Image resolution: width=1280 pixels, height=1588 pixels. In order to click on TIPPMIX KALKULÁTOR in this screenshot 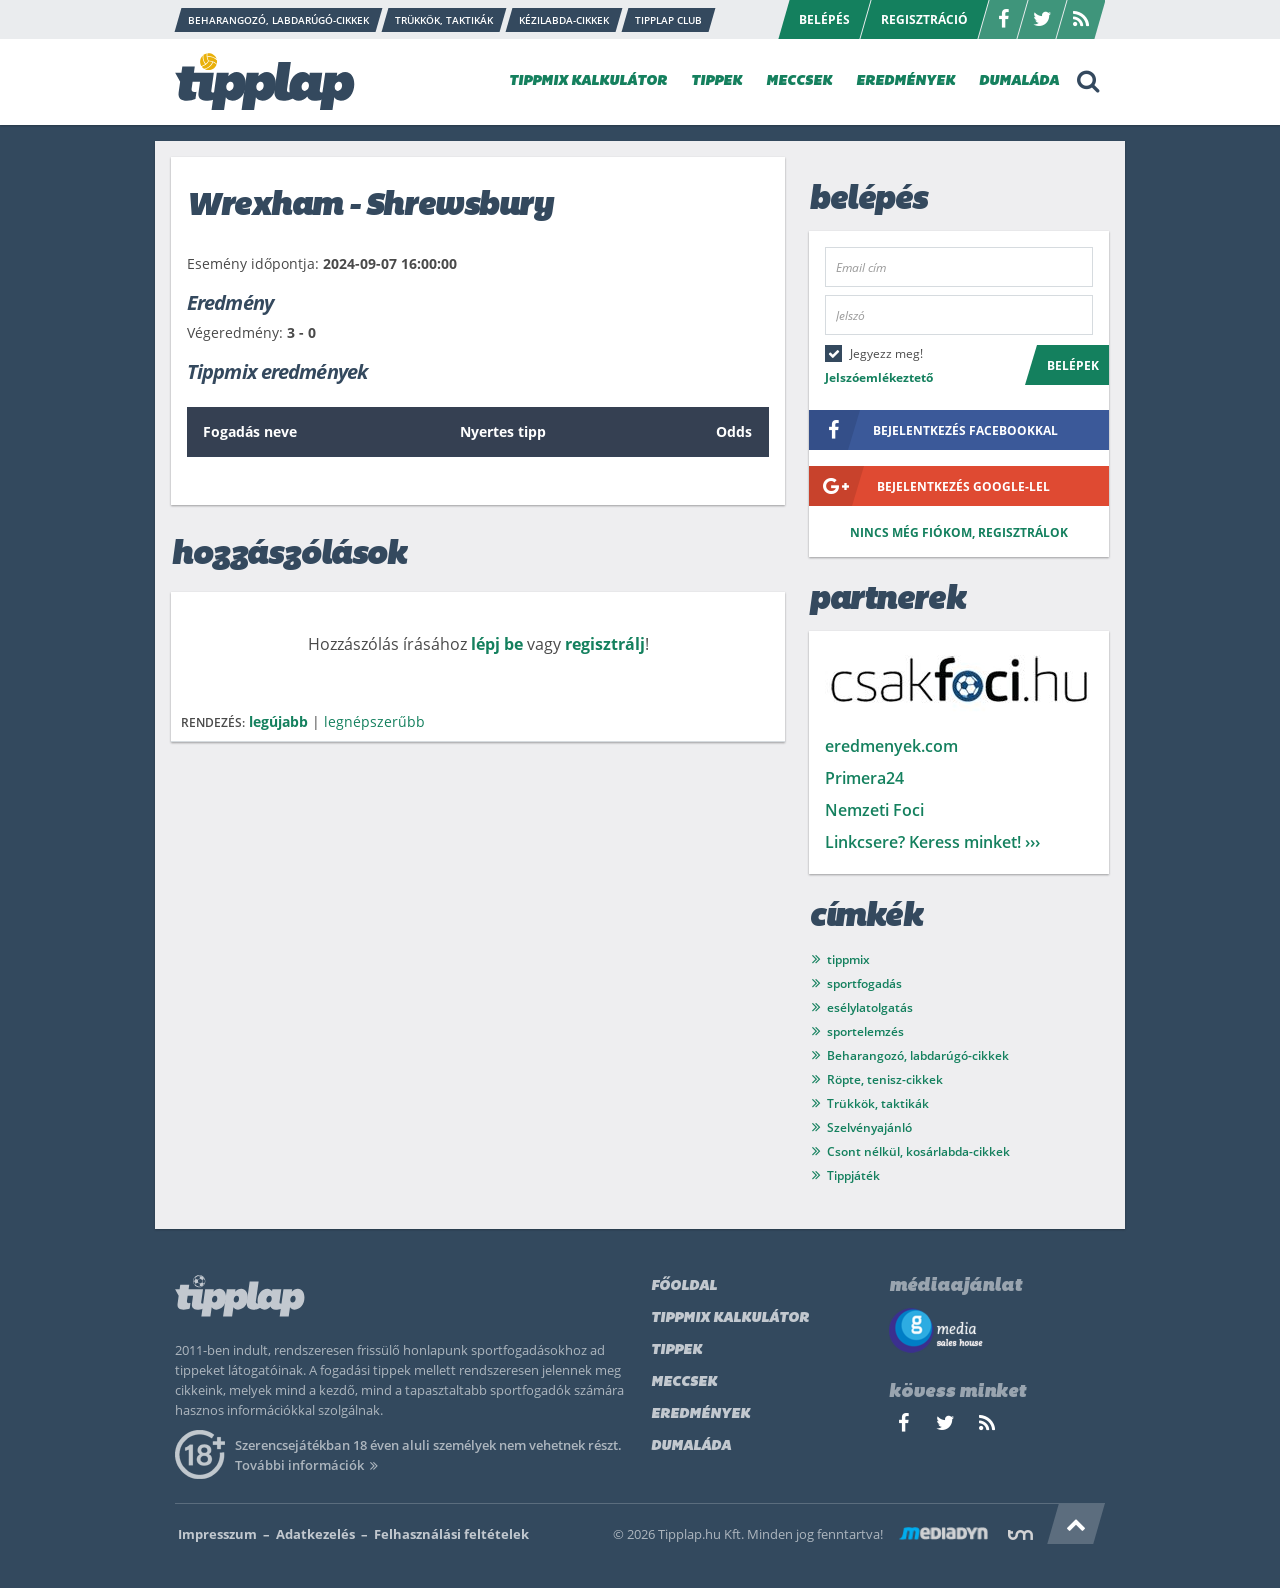, I will do `click(588, 81)`.